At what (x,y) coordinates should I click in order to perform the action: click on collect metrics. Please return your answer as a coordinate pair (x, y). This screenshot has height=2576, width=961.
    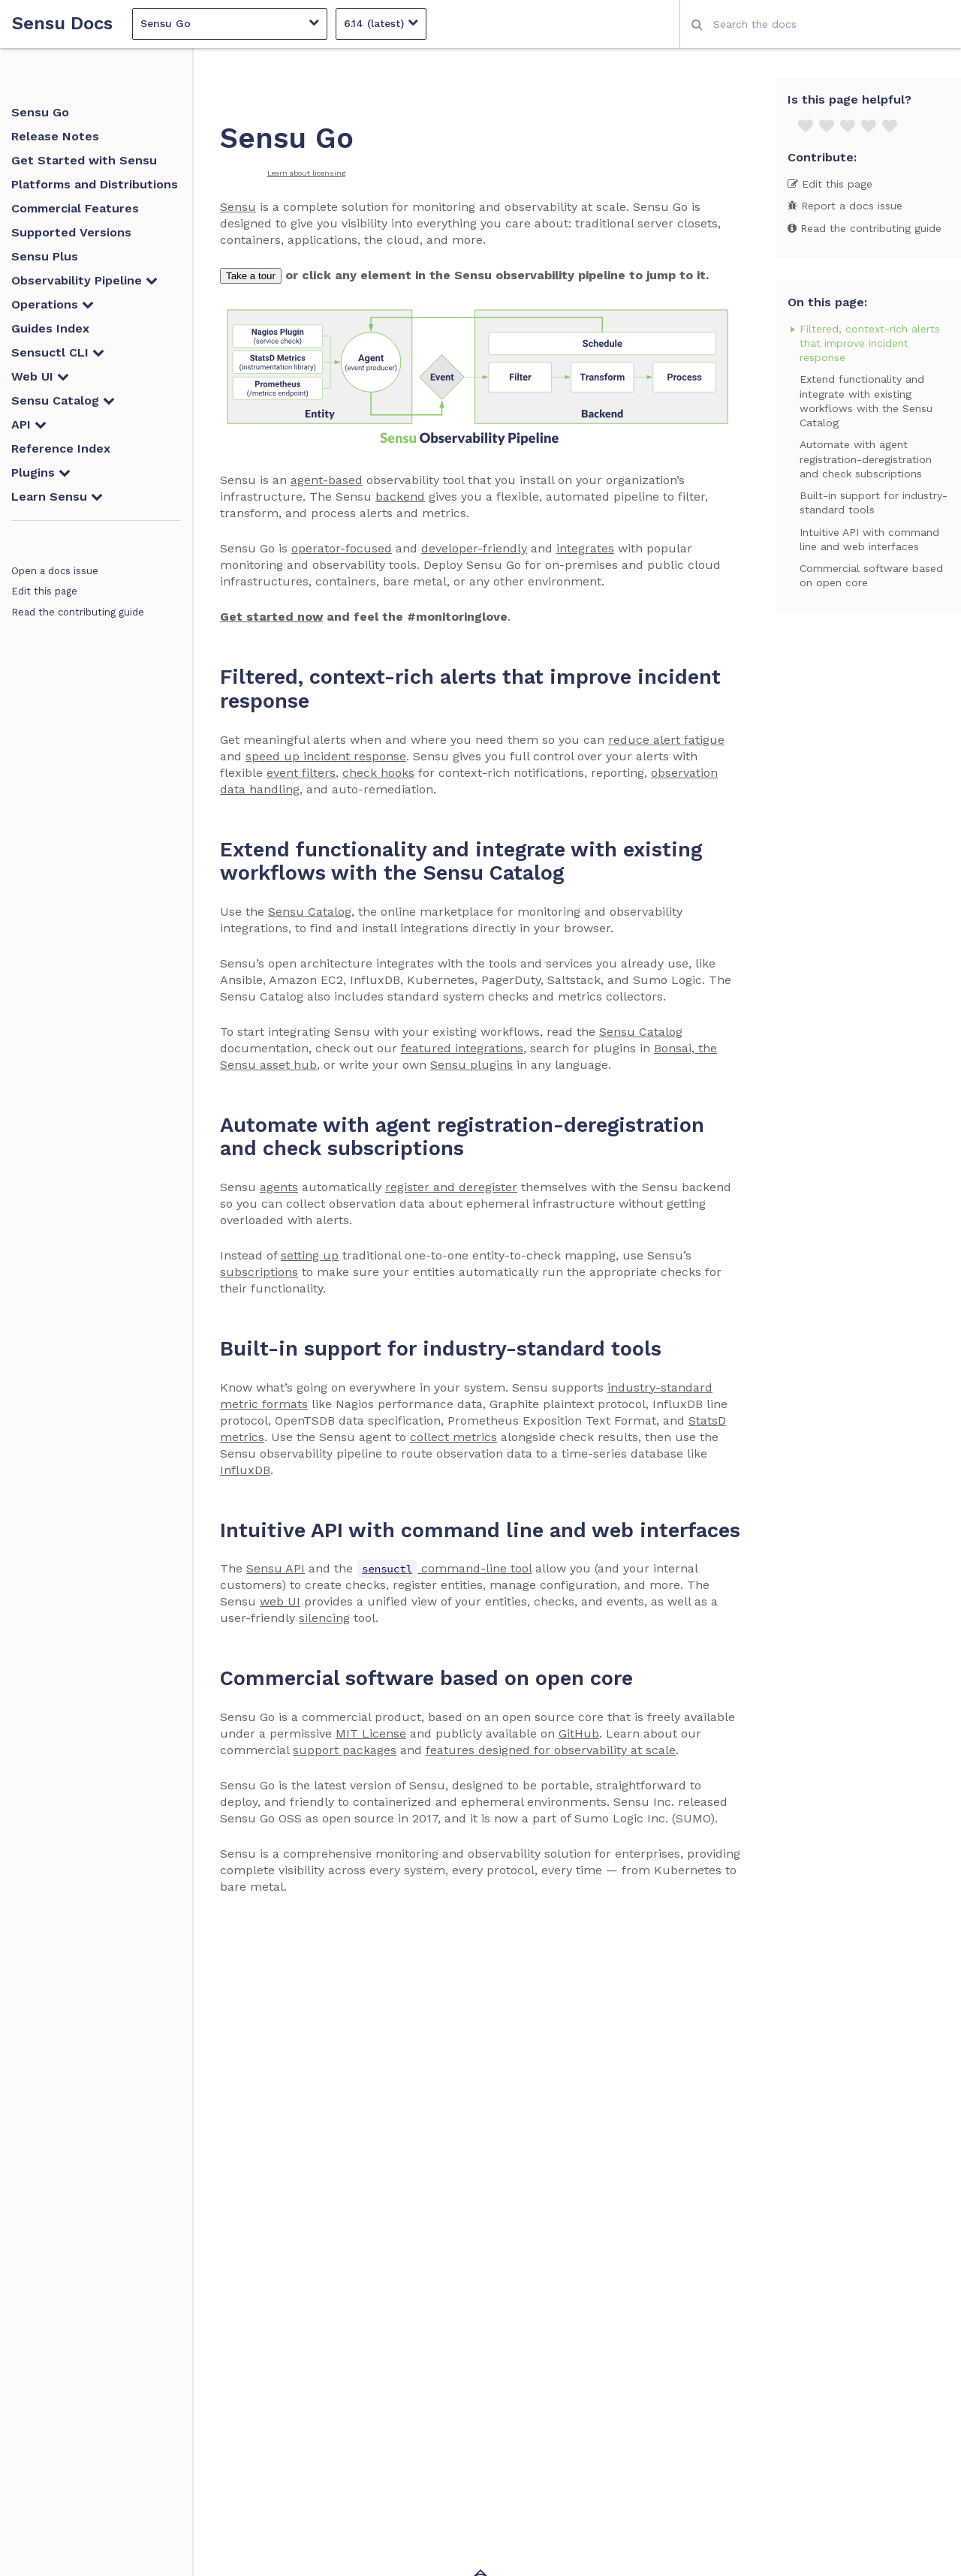
    Looking at the image, I should click on (453, 1437).